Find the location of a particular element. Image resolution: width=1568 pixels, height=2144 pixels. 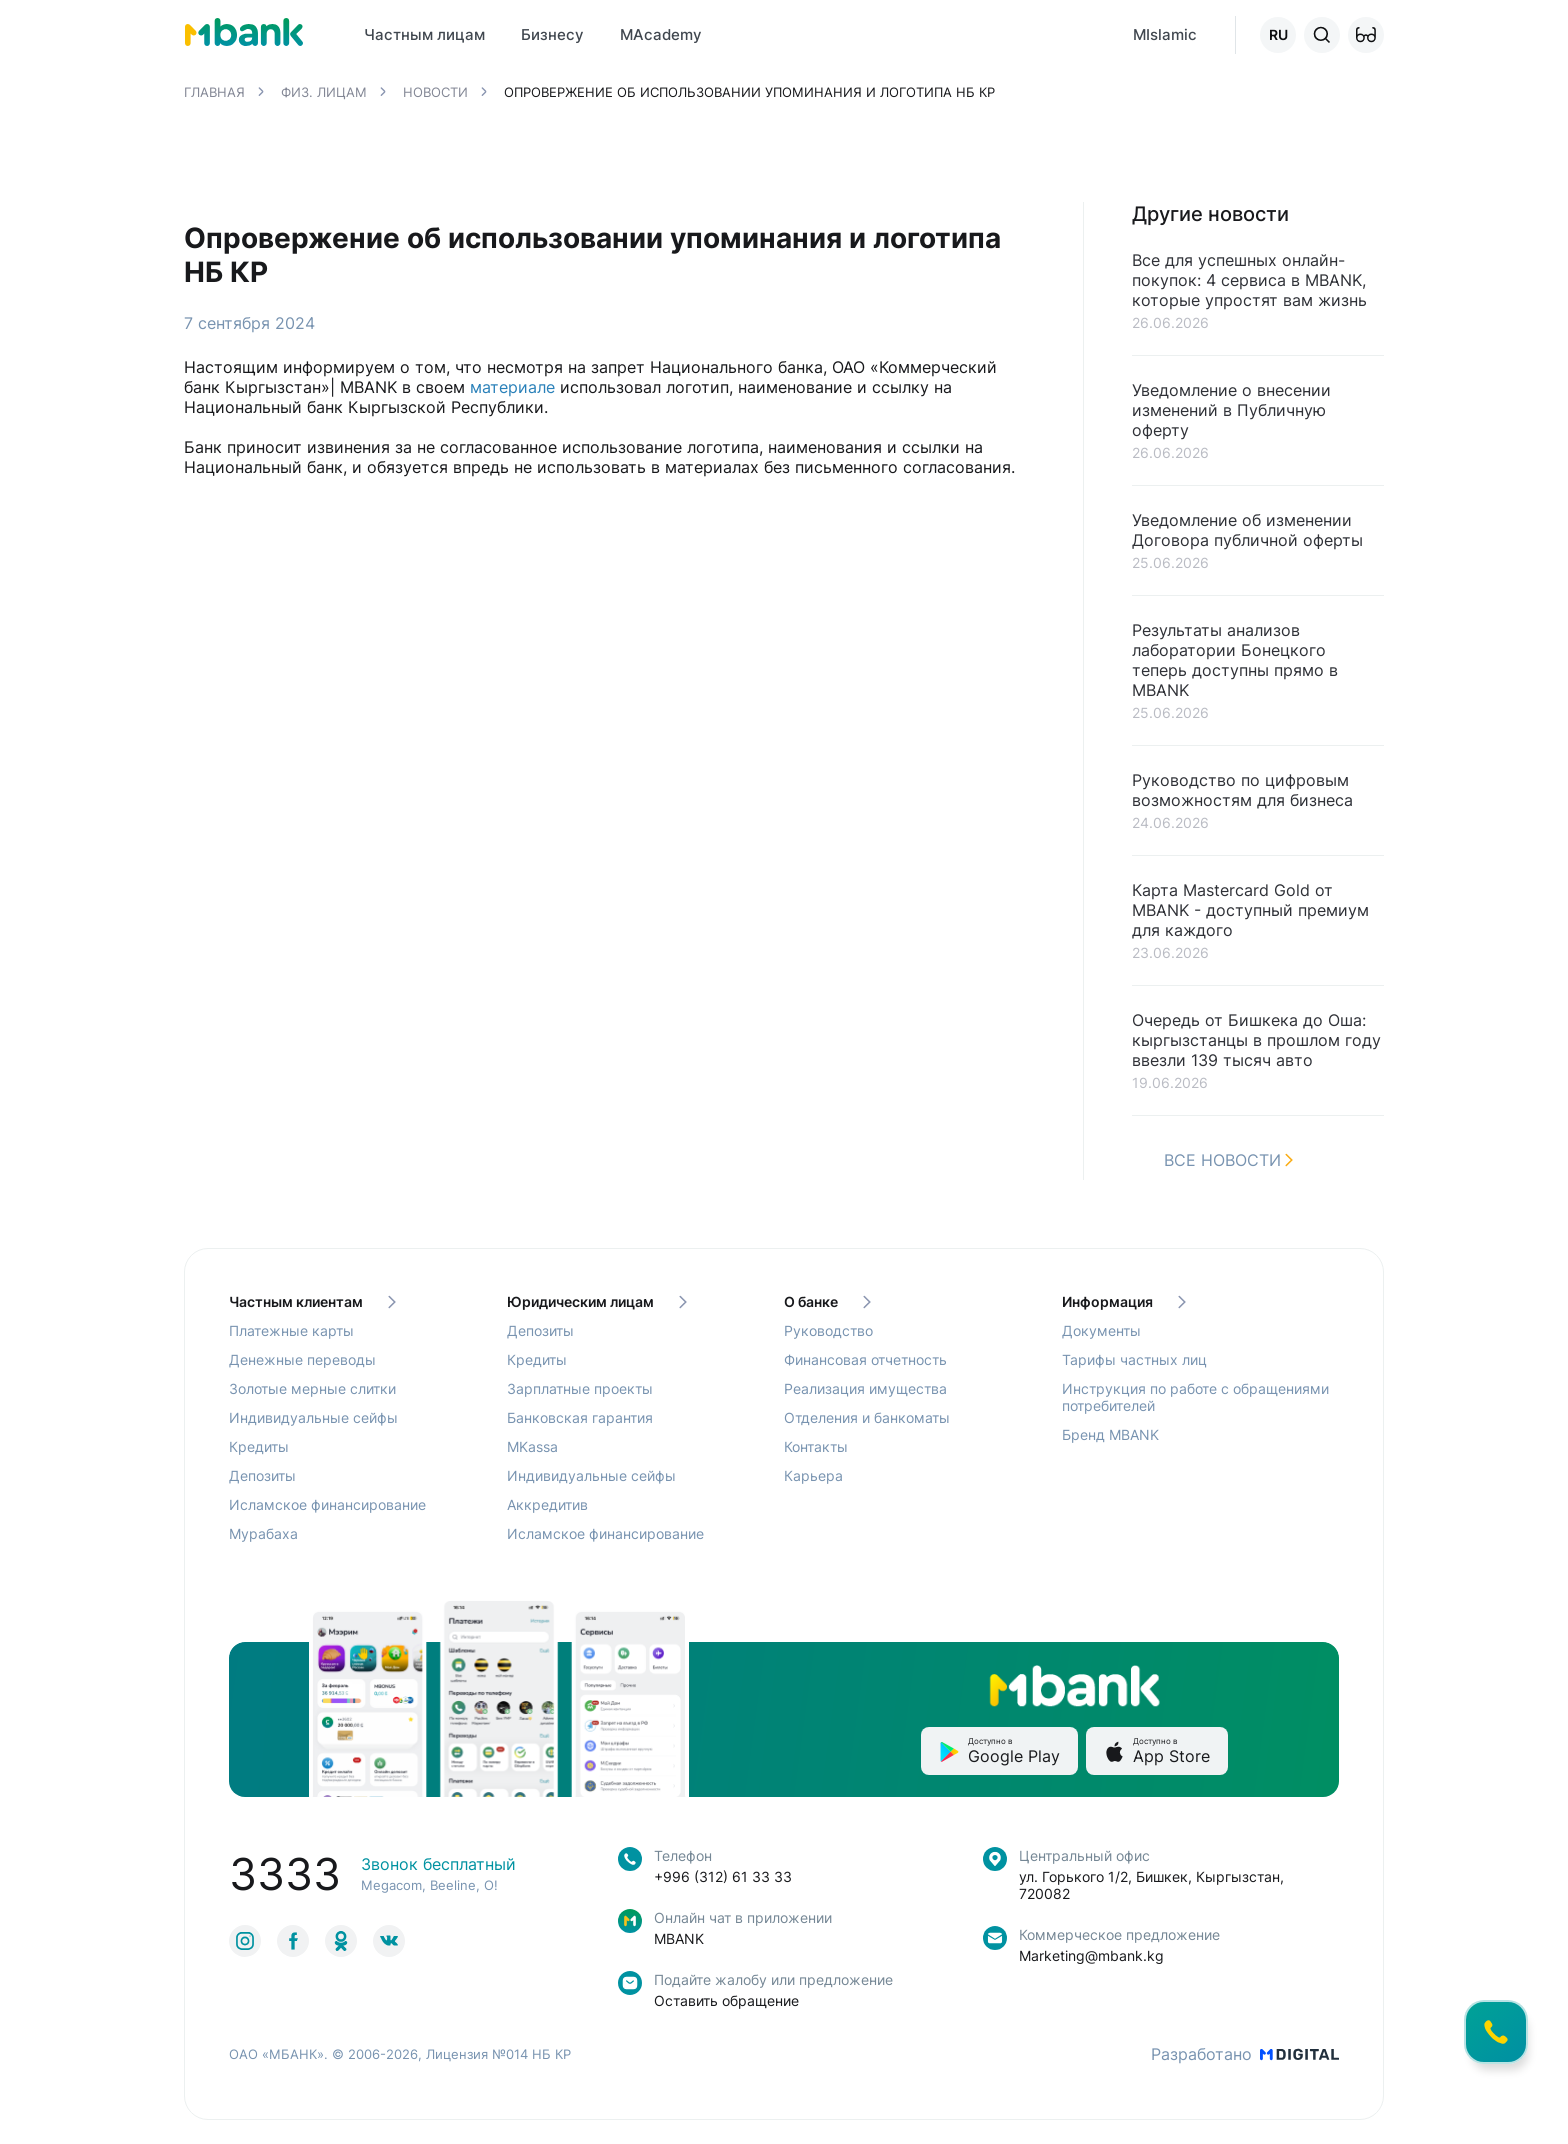

Тарифы частных лиц is located at coordinates (1134, 1359).